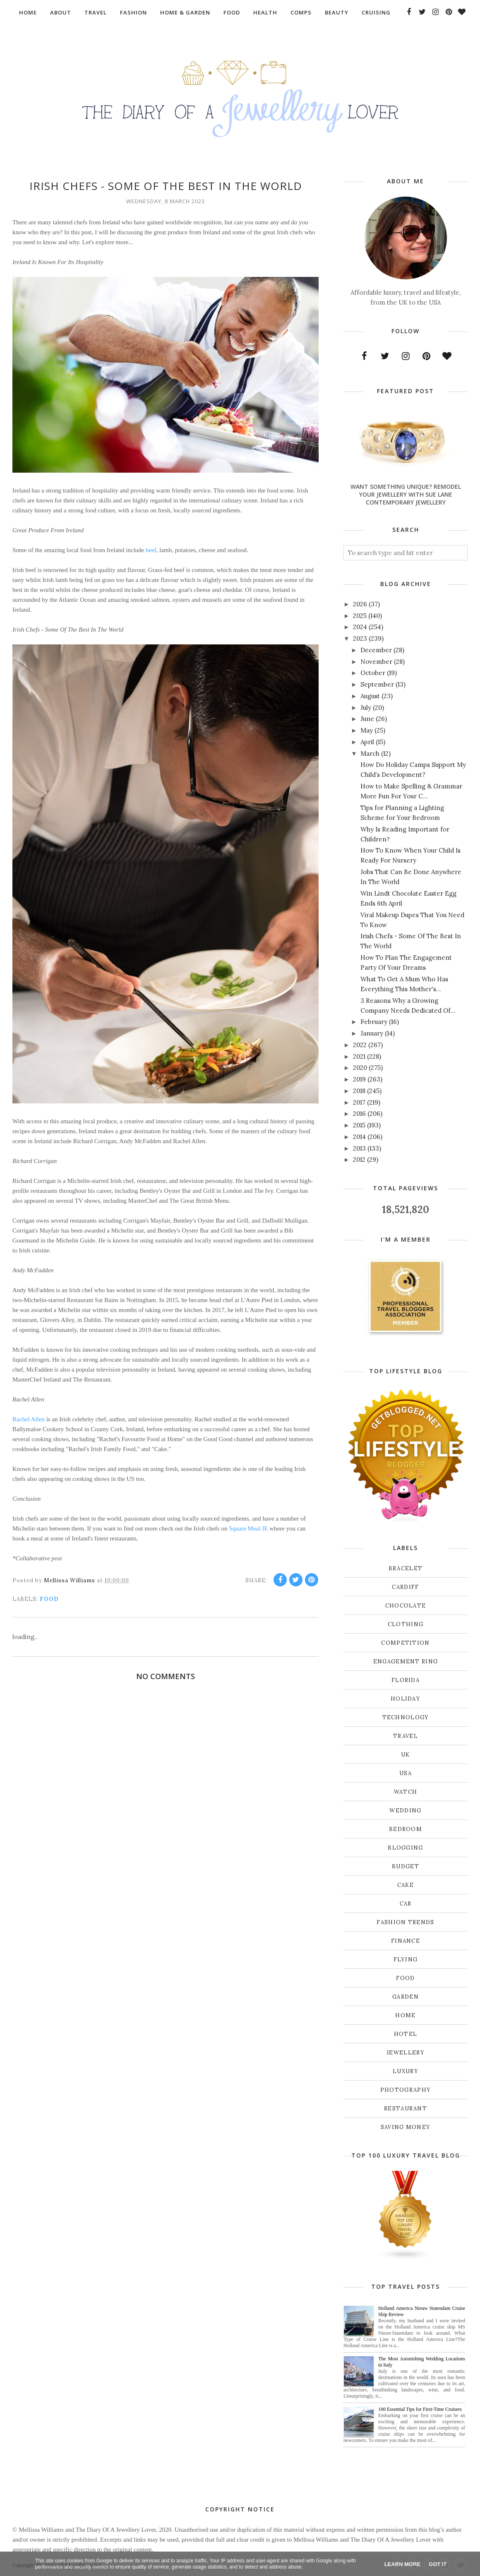 The width and height of the screenshot is (480, 2576). What do you see at coordinates (405, 2015) in the screenshot?
I see `home` at bounding box center [405, 2015].